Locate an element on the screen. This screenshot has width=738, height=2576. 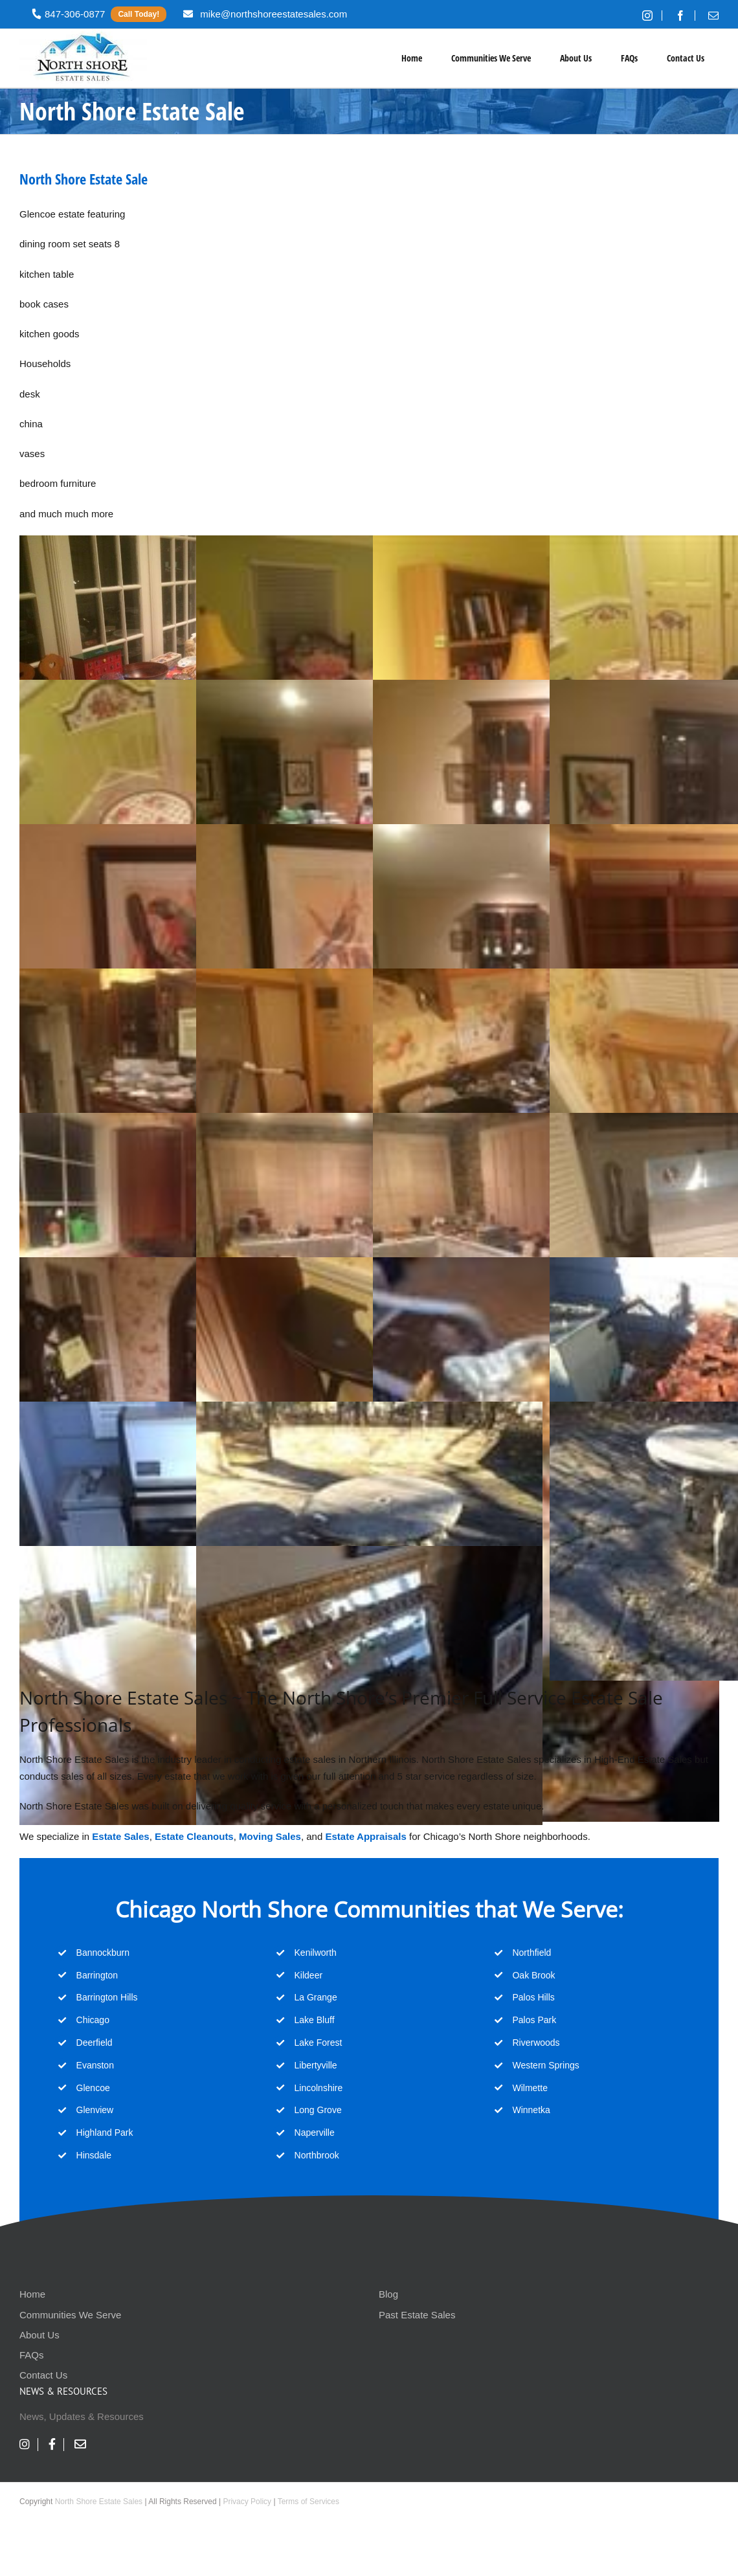
Blog is located at coordinates (388, 2294).